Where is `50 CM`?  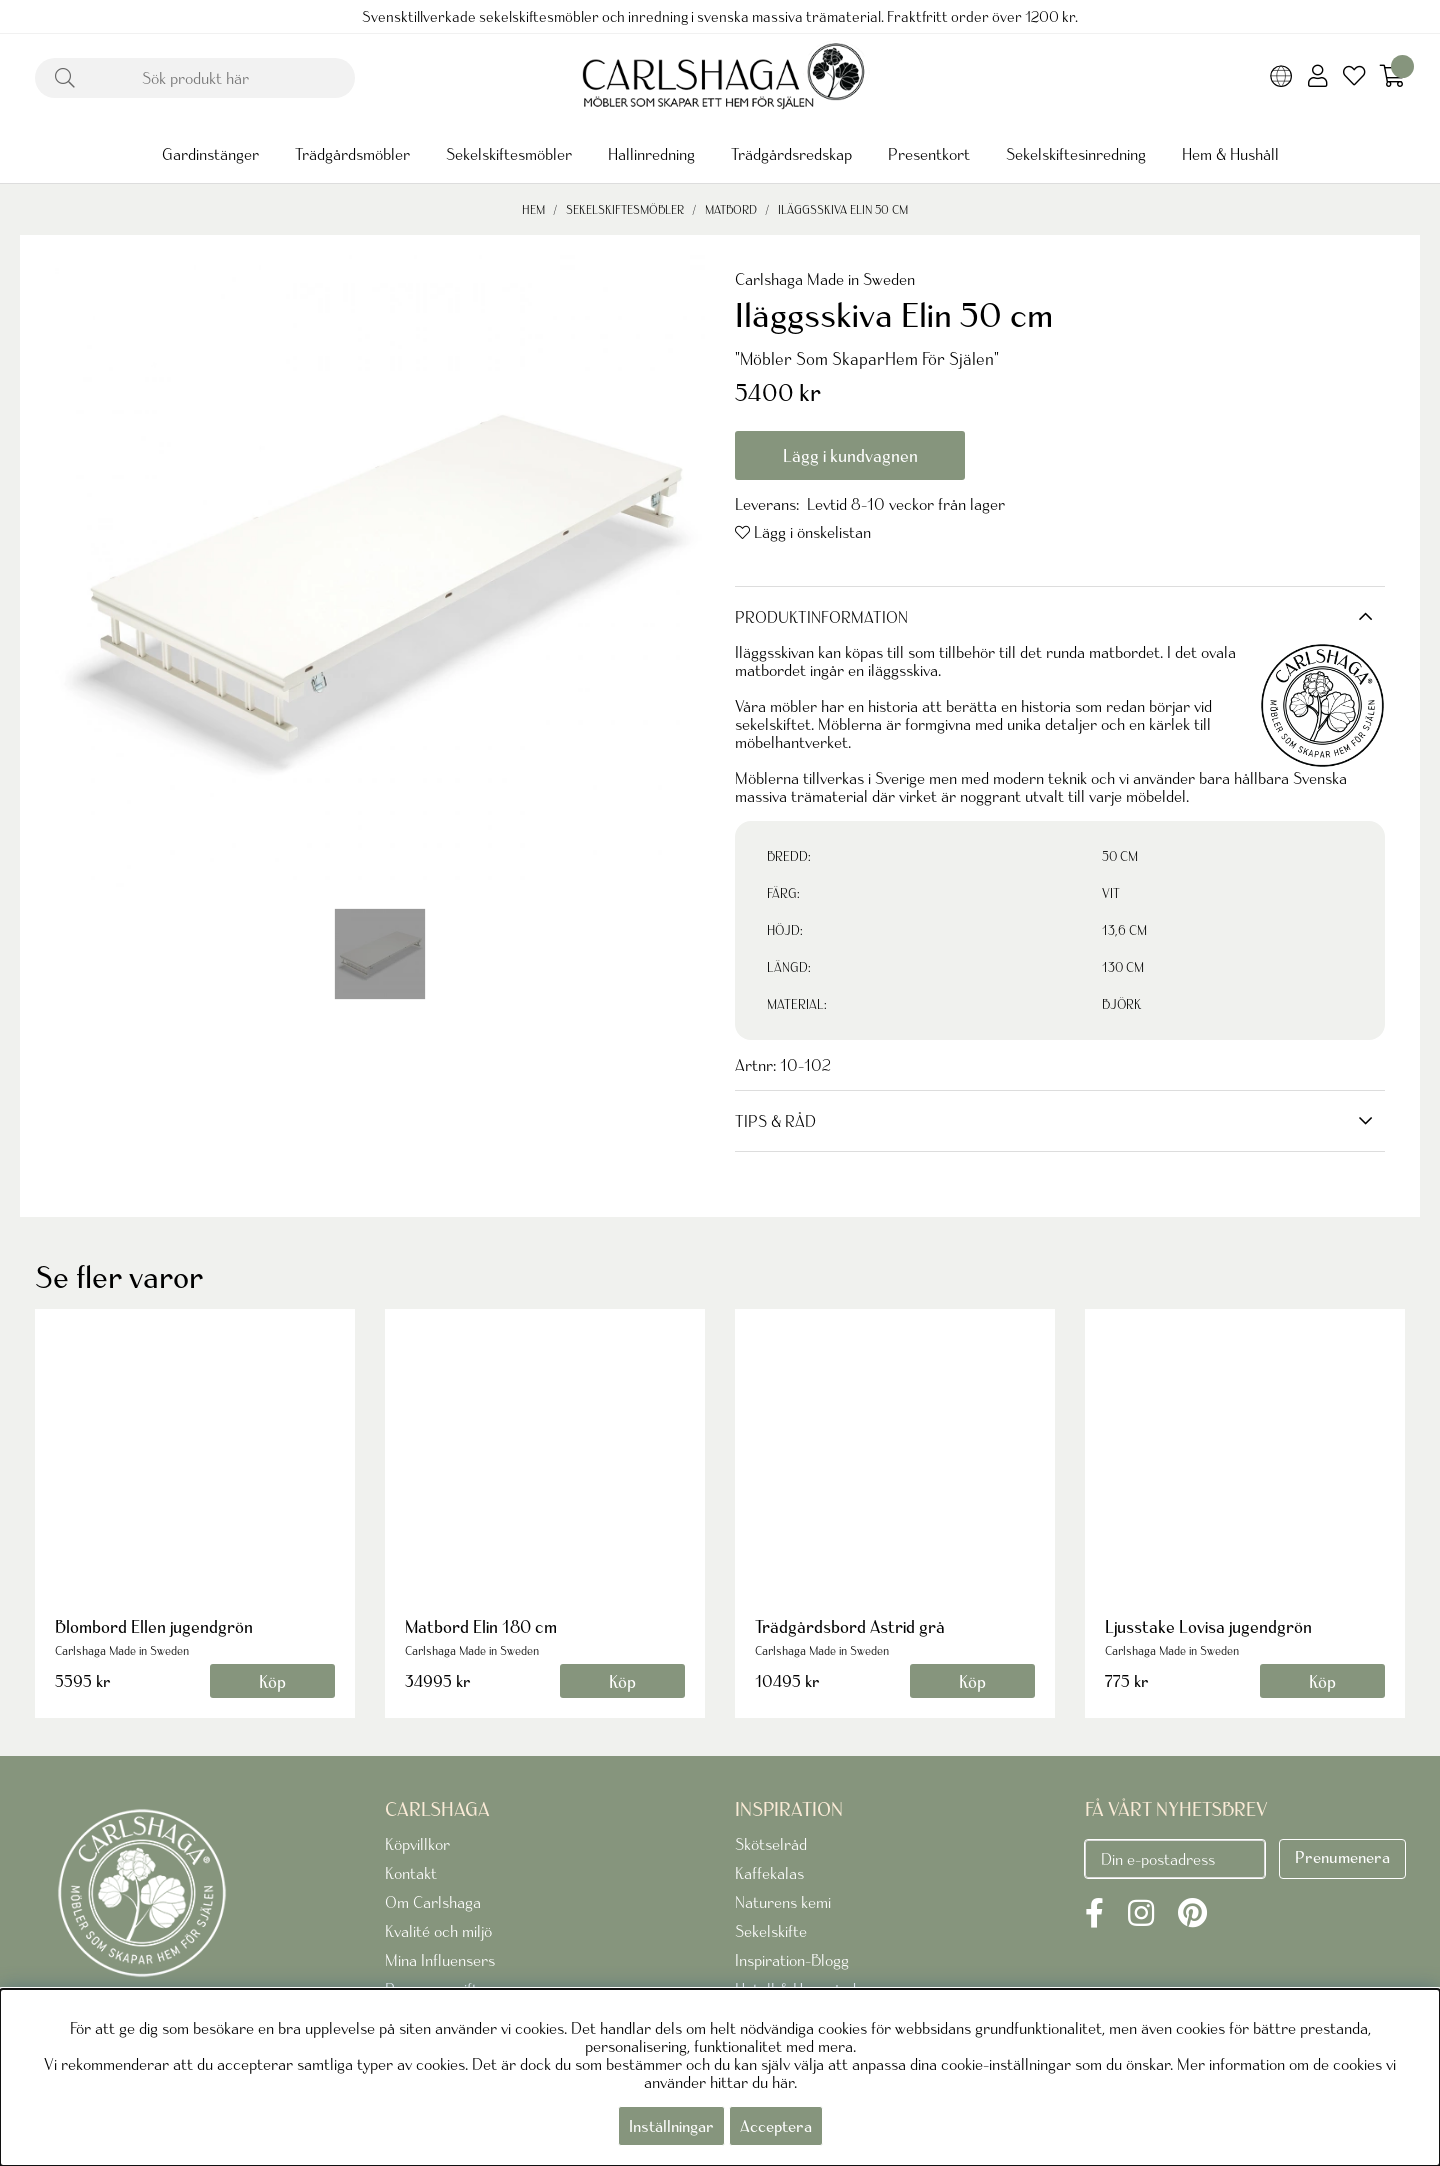 50 CM is located at coordinates (1120, 856).